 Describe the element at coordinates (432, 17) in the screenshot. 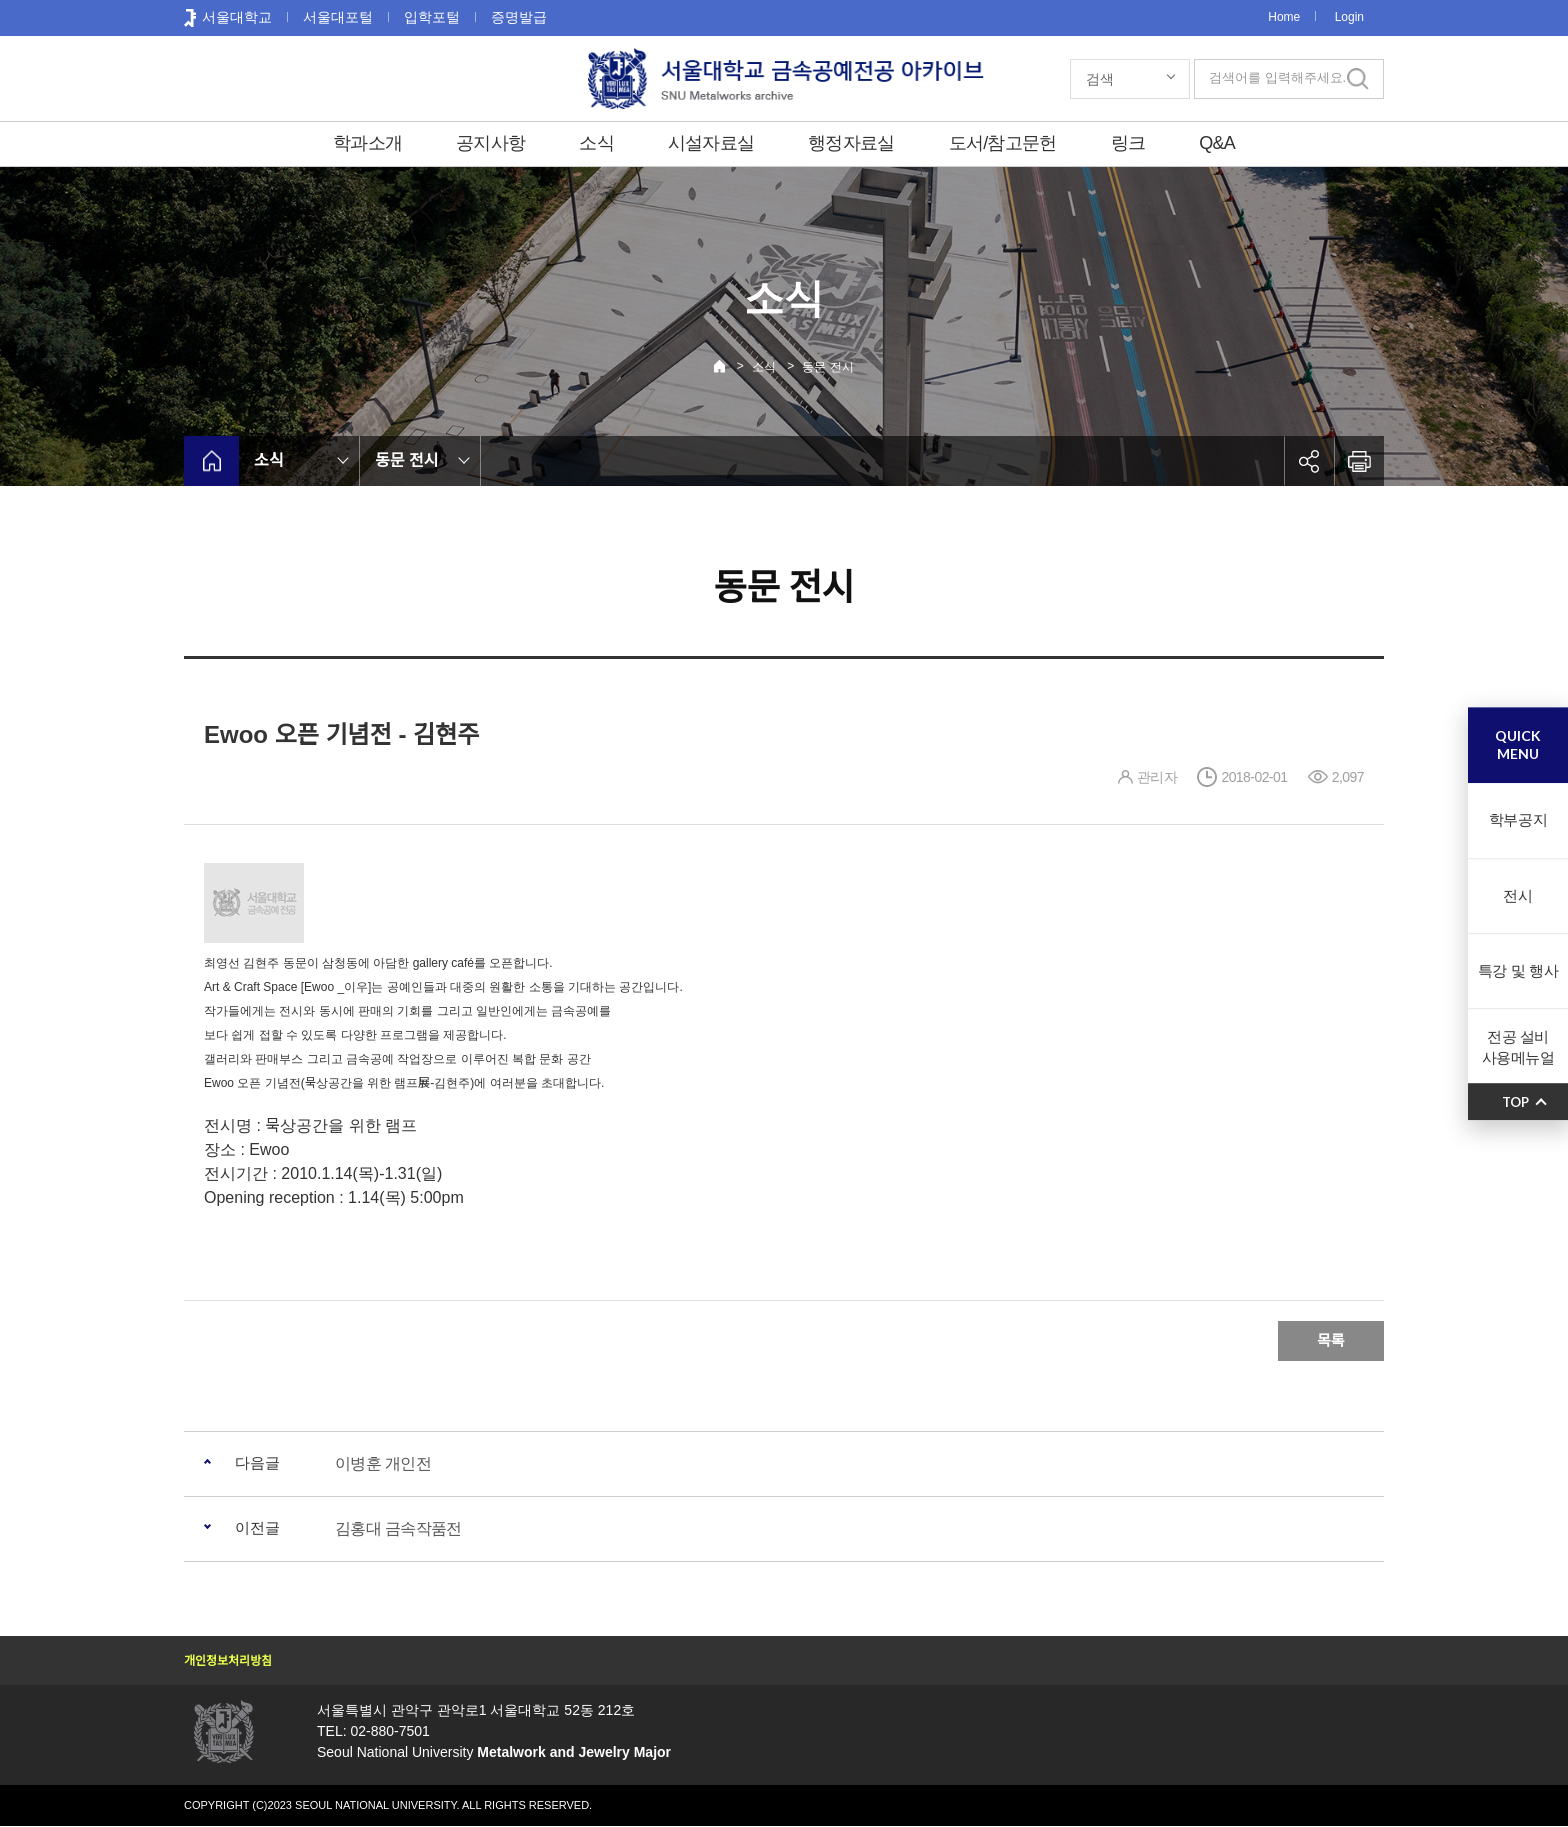

I see `입학포털` at that location.